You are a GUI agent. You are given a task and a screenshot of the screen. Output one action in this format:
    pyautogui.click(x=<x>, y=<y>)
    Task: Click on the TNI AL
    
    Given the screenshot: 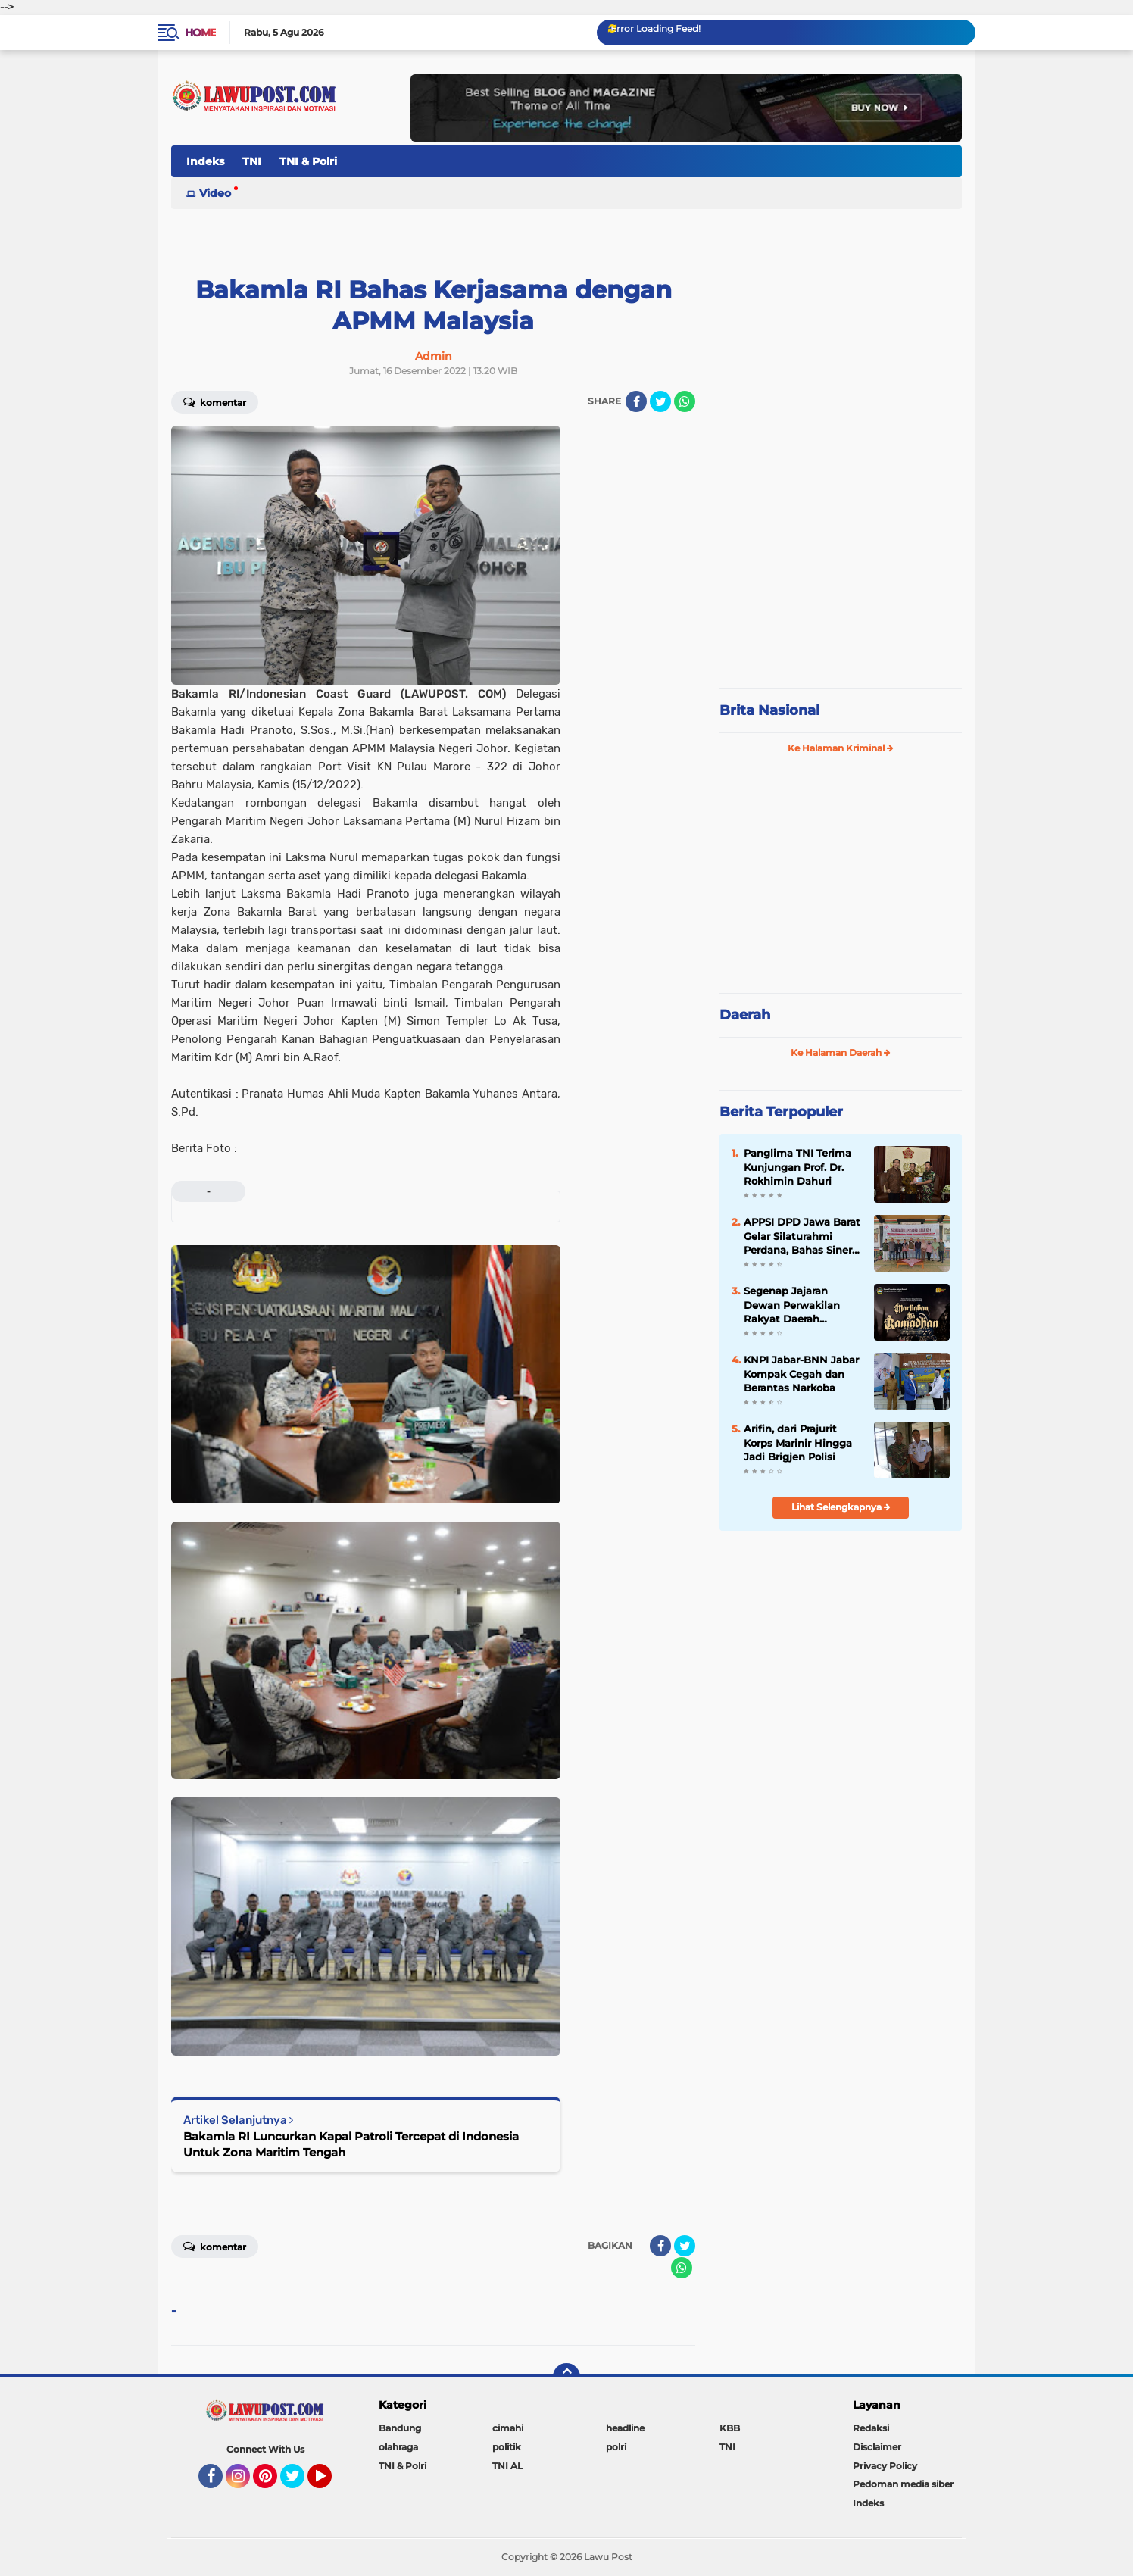 What is the action you would take?
    pyautogui.click(x=507, y=2465)
    